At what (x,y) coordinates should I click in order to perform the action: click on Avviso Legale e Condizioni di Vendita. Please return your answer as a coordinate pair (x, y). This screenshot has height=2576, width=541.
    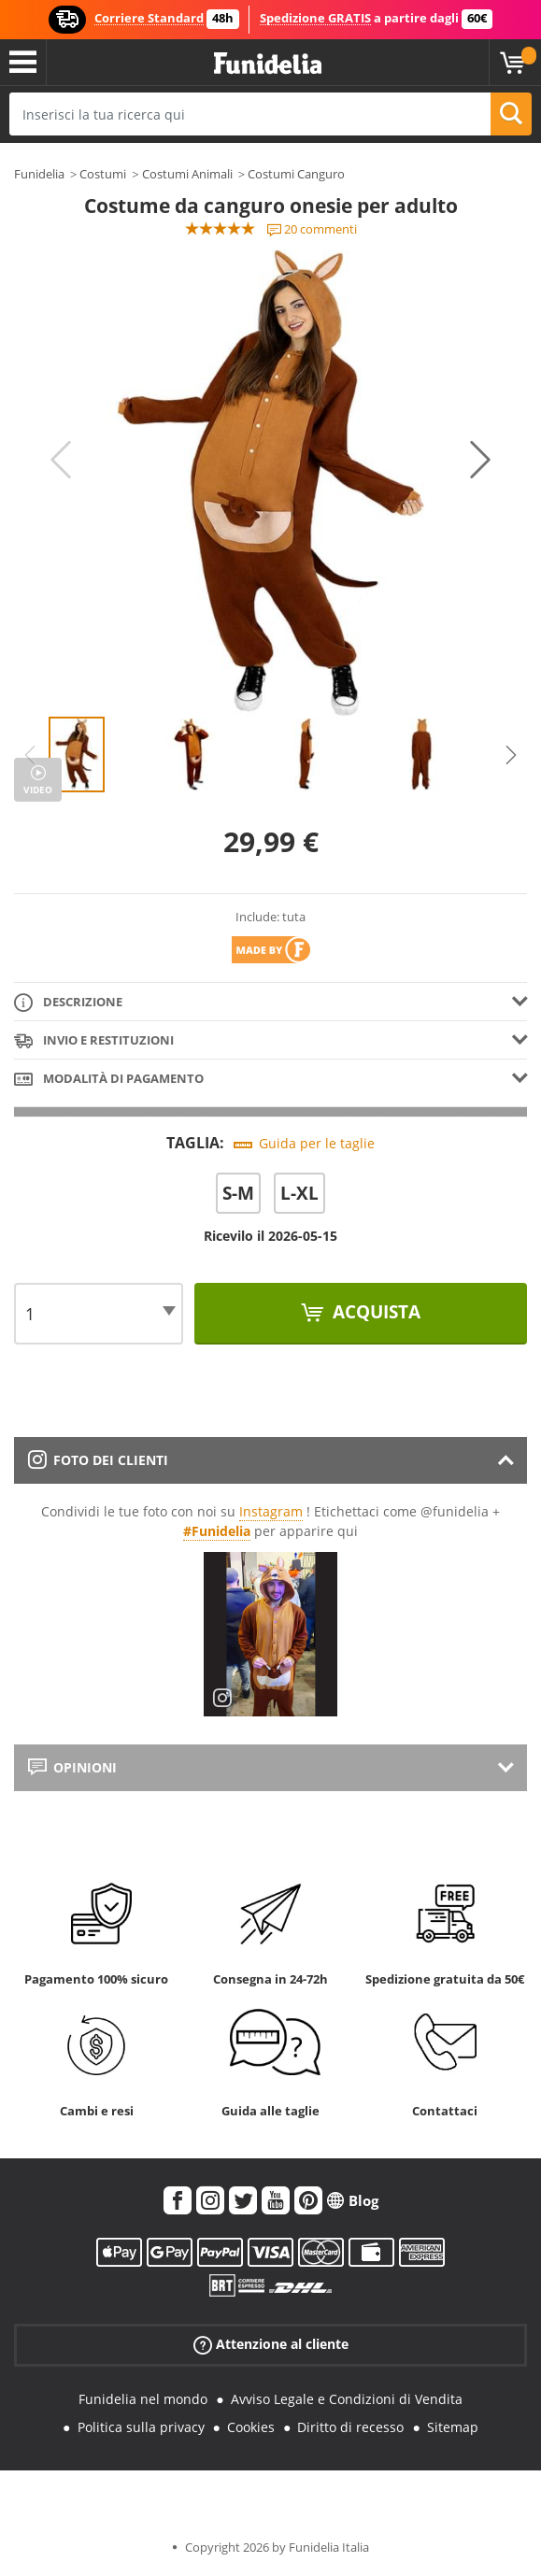
    Looking at the image, I should click on (347, 2399).